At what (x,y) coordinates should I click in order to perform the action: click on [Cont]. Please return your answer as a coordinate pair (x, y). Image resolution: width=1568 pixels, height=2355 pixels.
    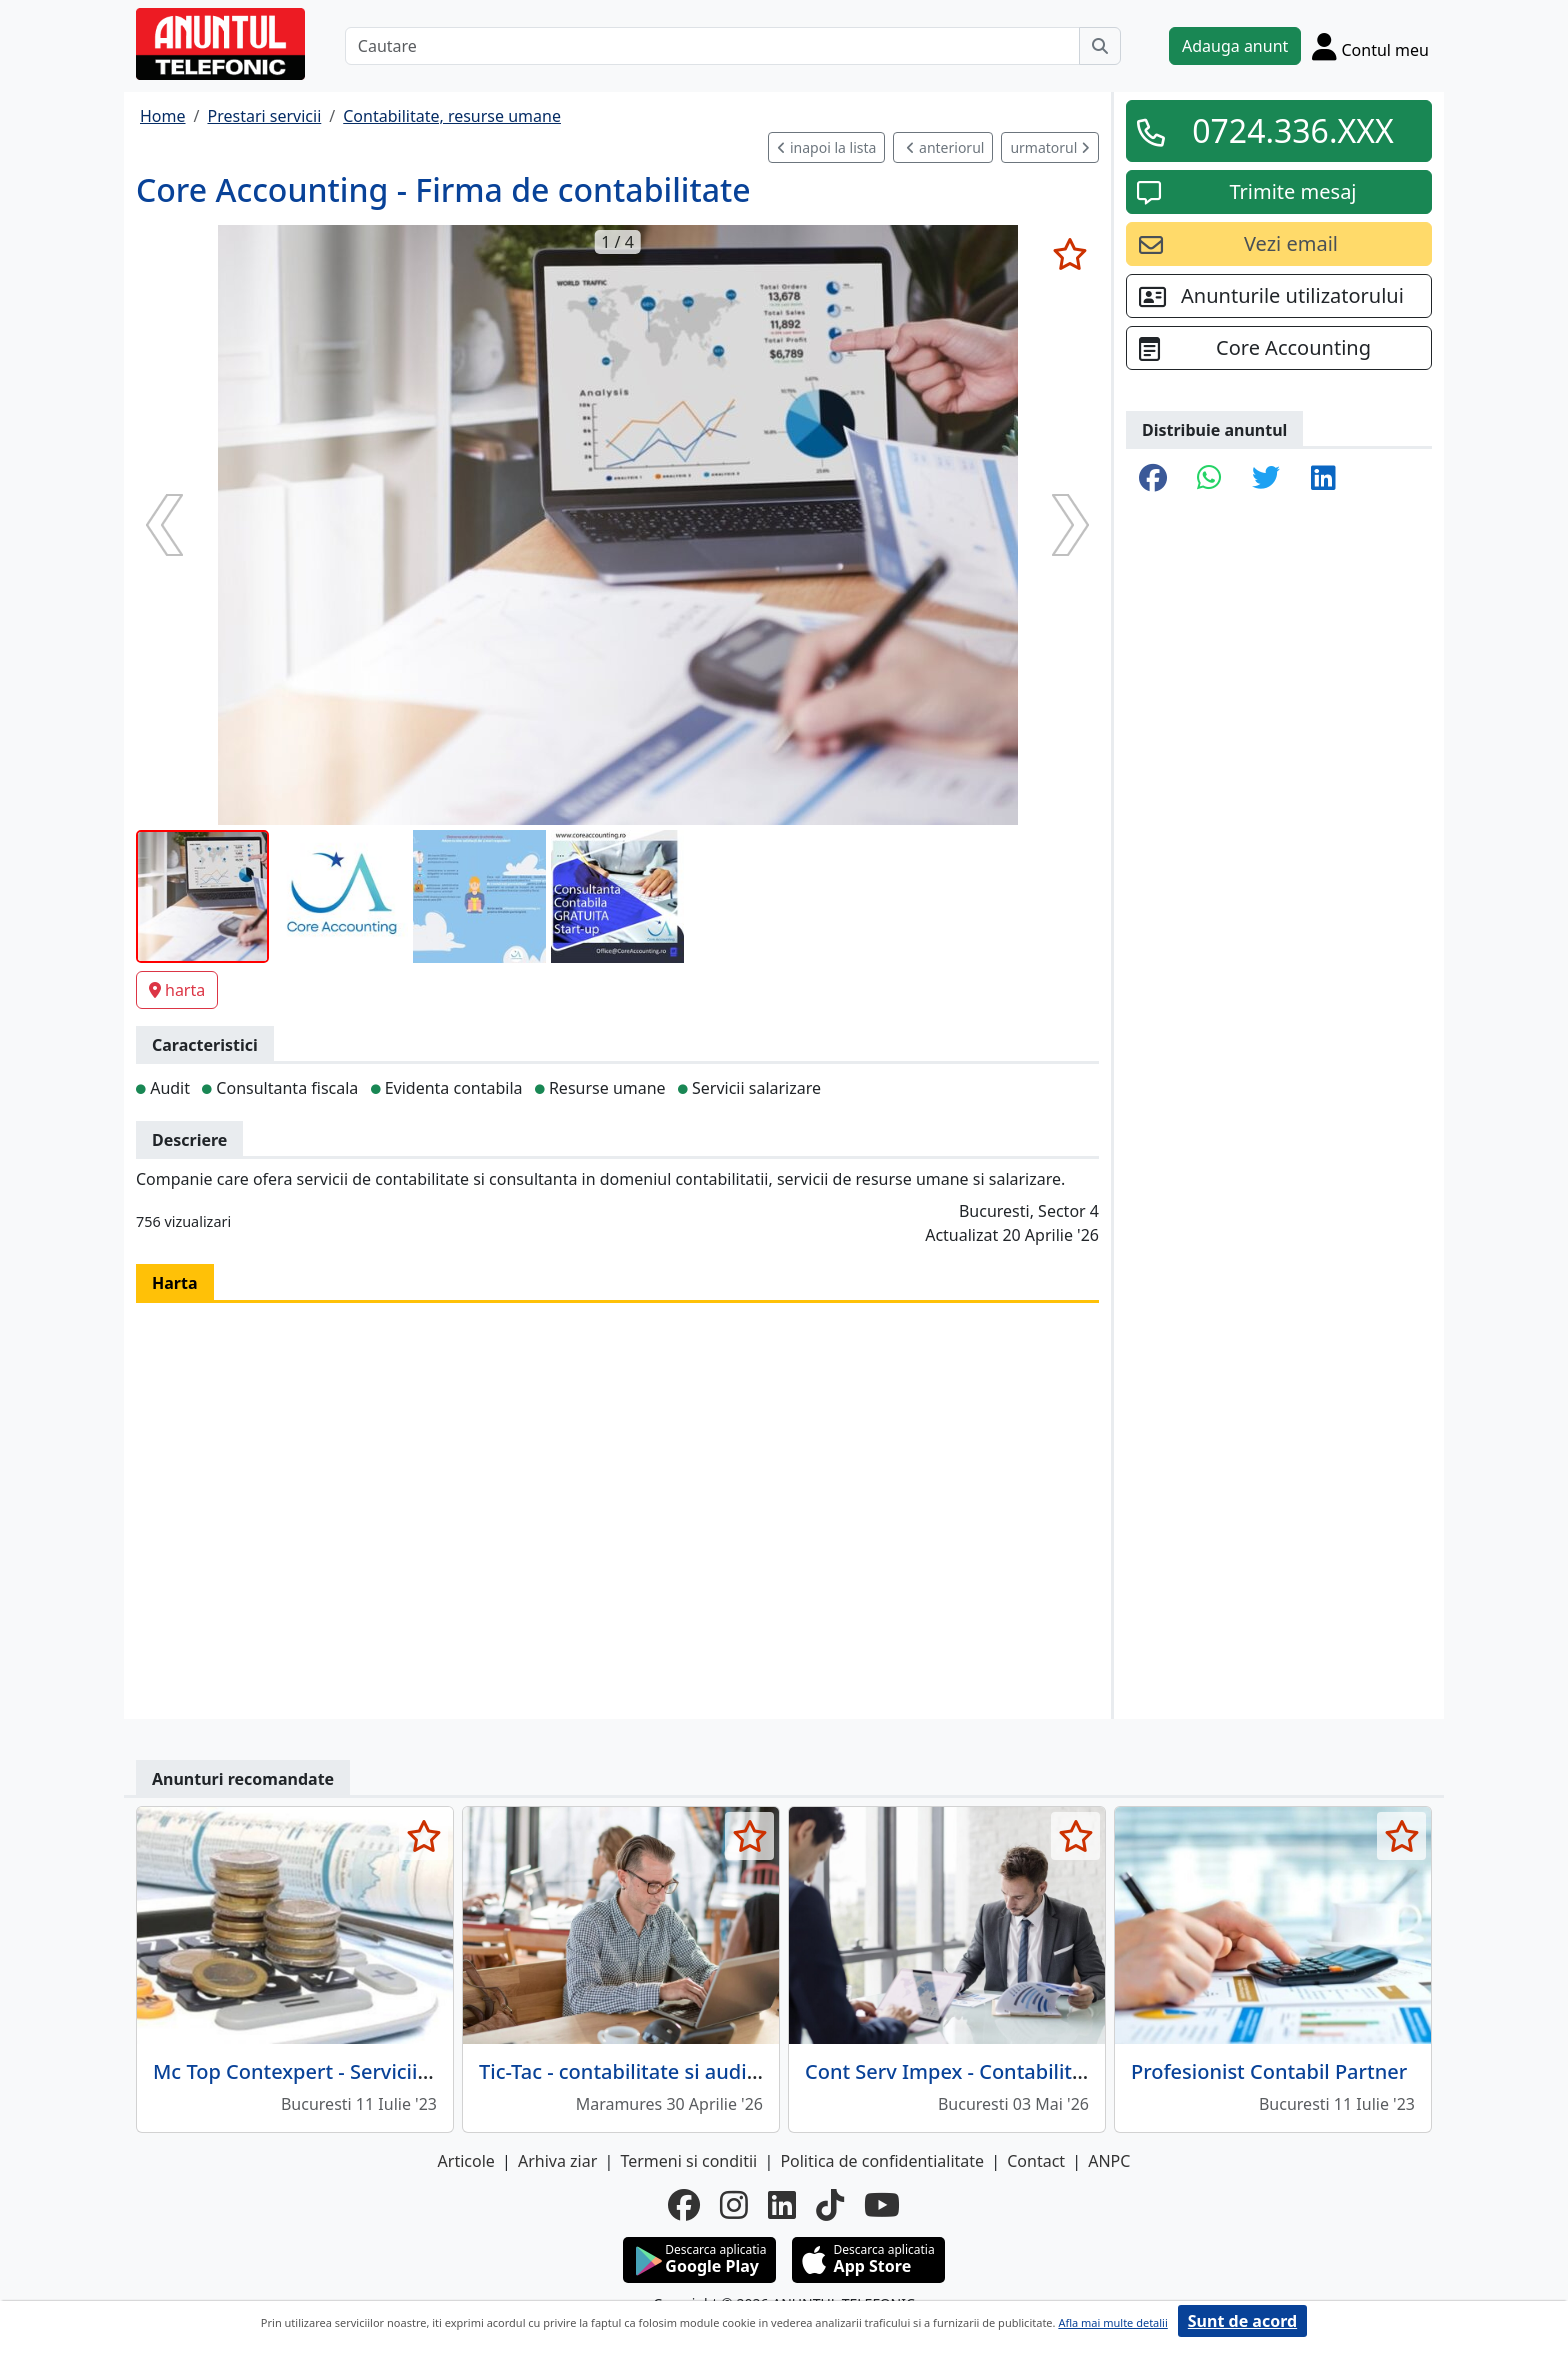
    Looking at the image, I should click on (1370, 46).